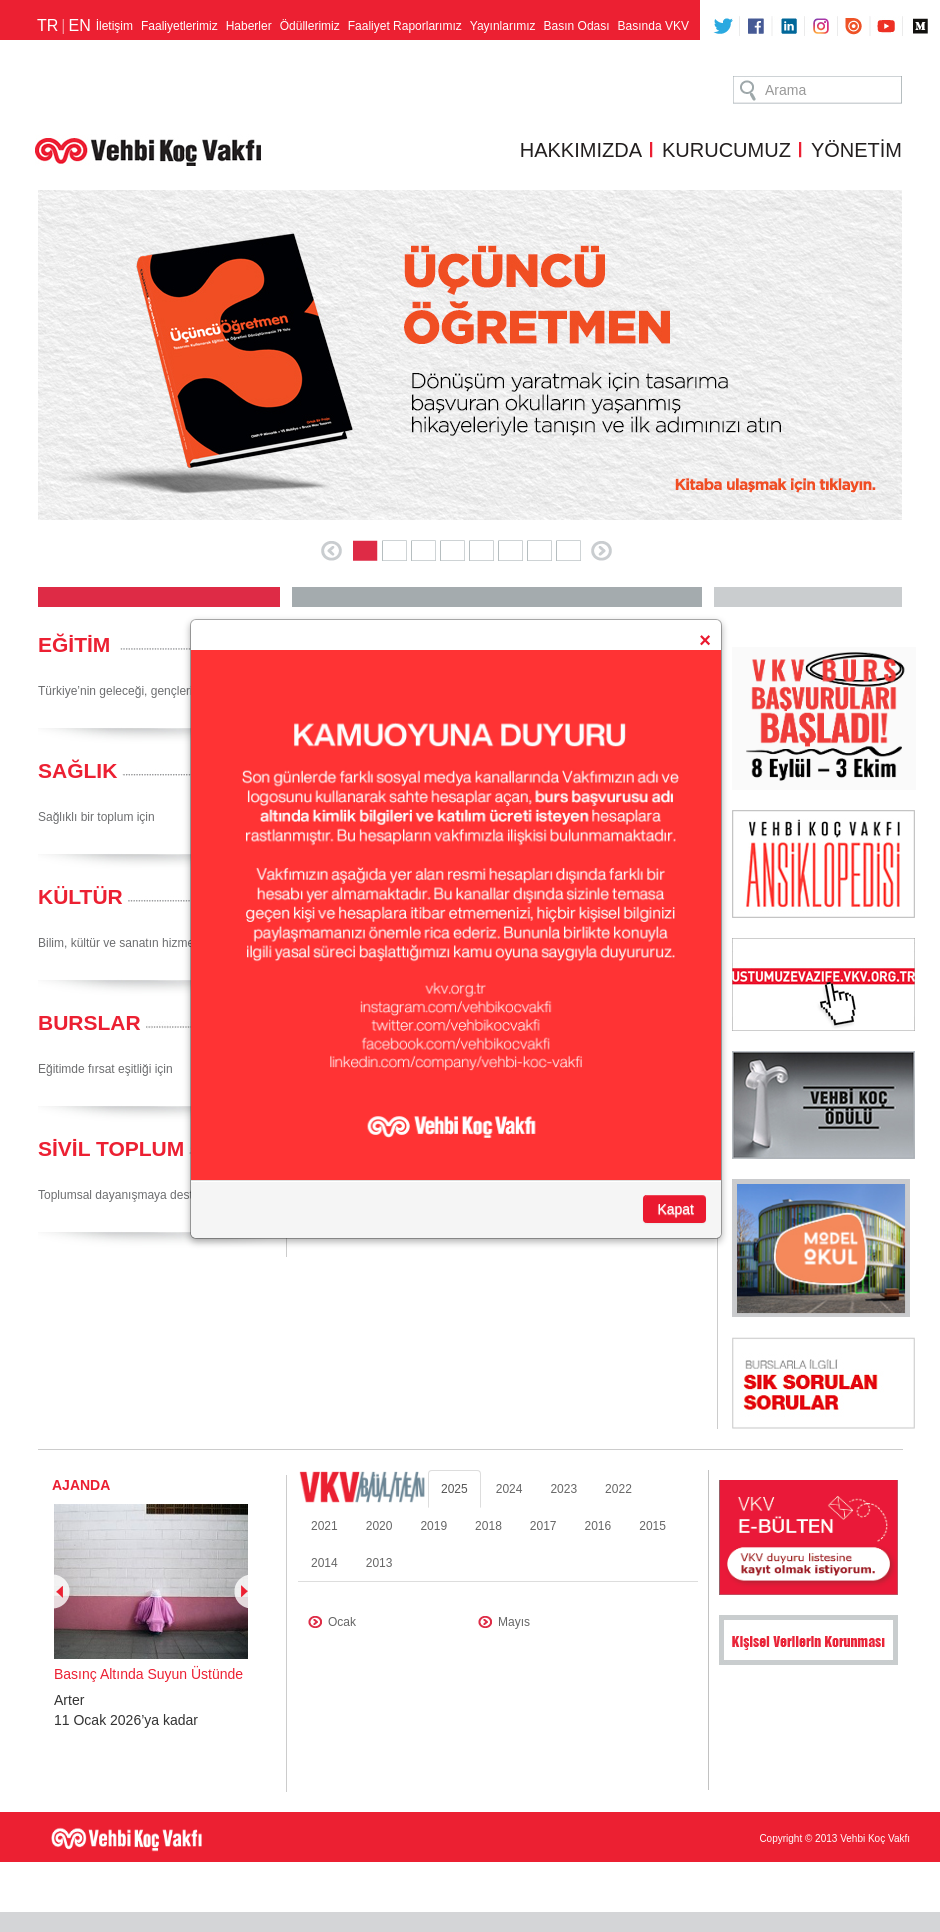 Image resolution: width=940 pixels, height=1932 pixels. What do you see at coordinates (598, 1526) in the screenshot?
I see `2016` at bounding box center [598, 1526].